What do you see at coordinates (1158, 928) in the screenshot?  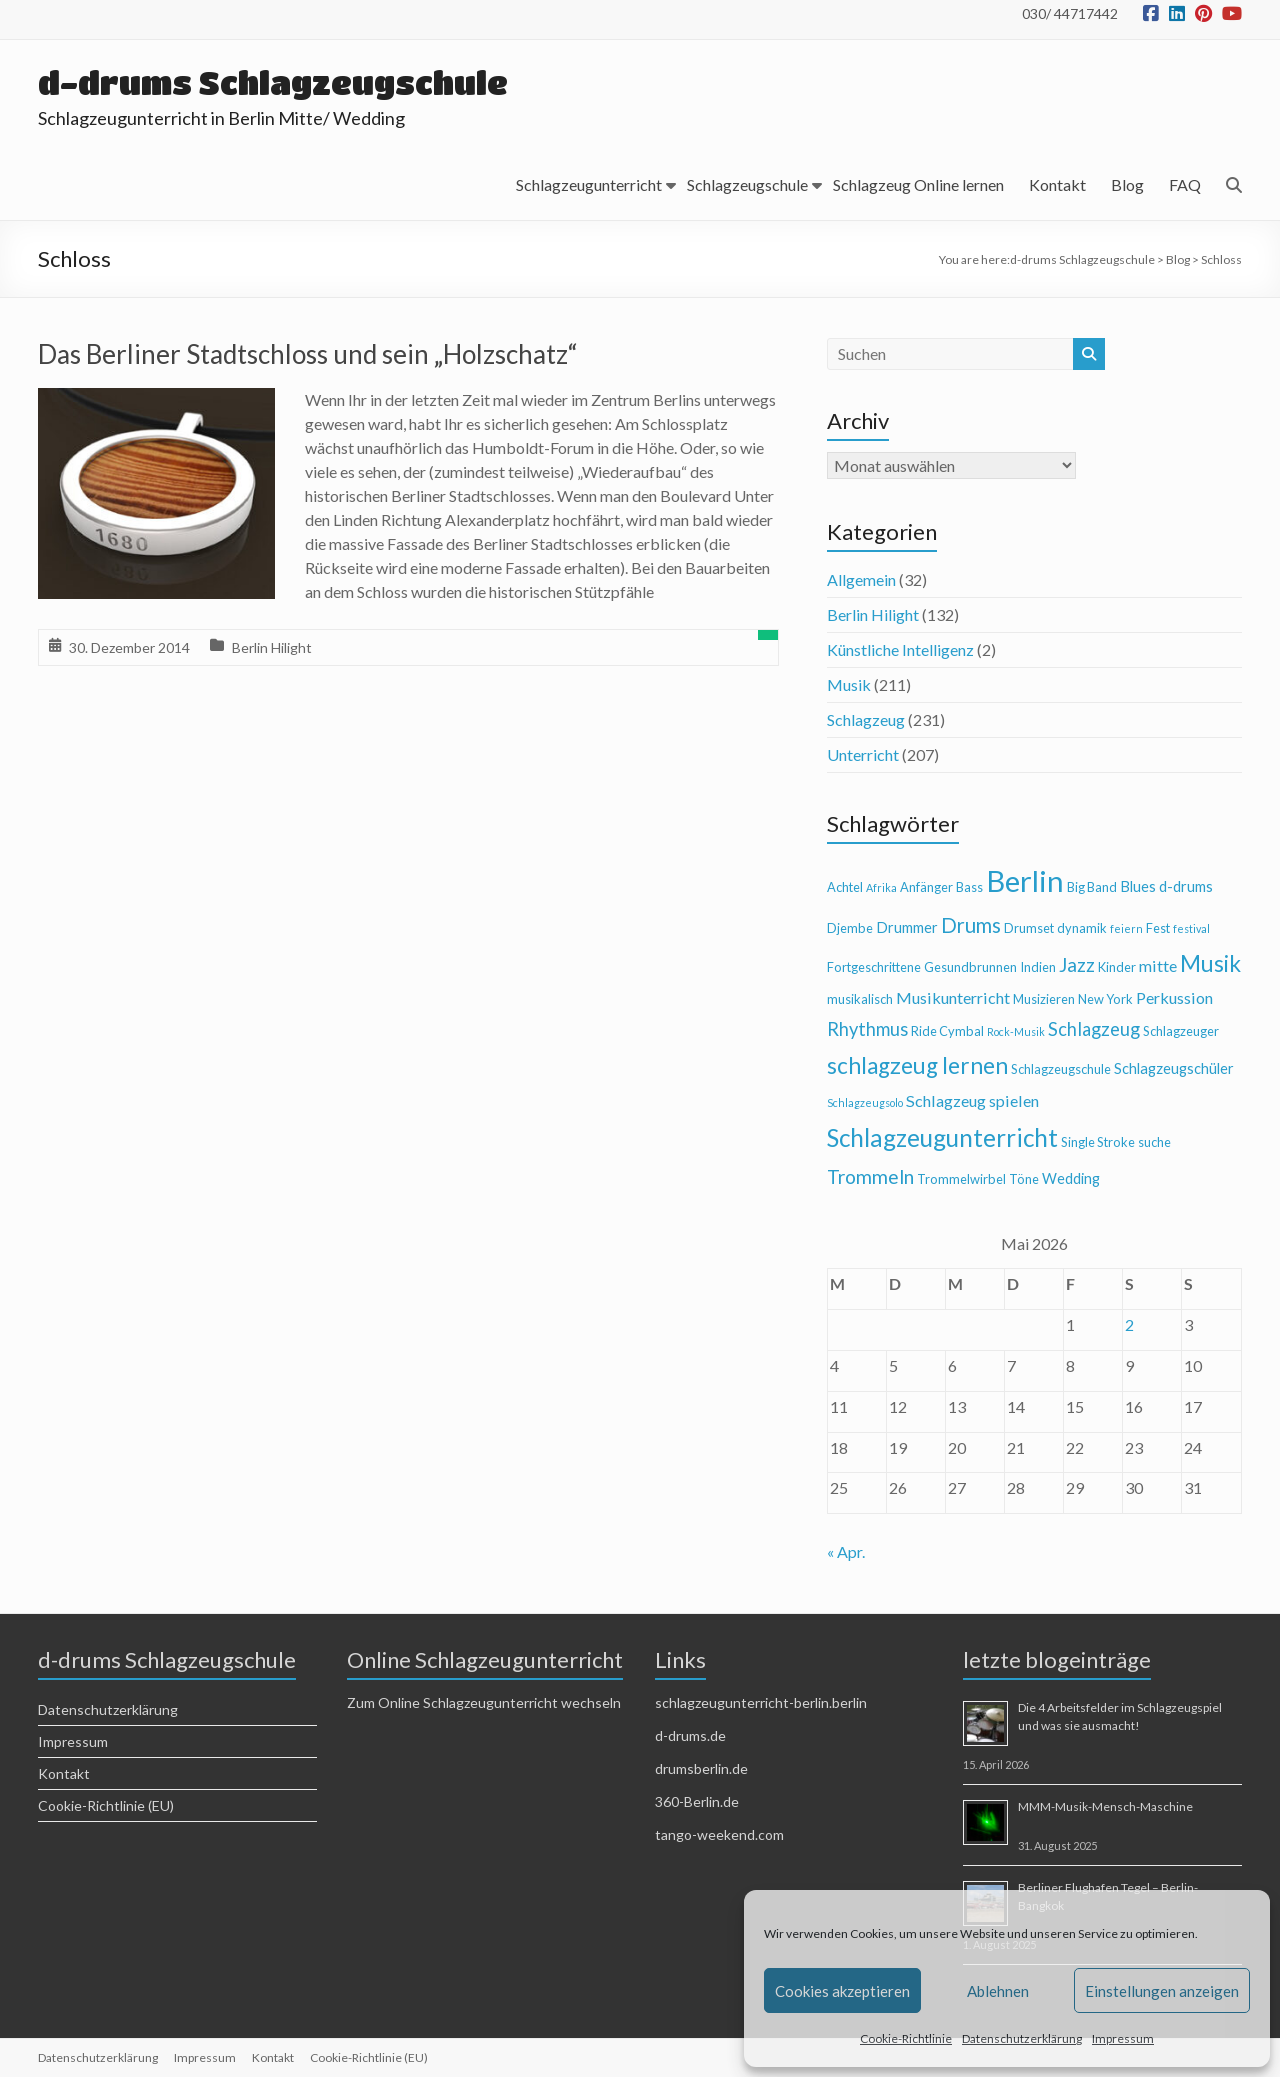 I see `Fest [Fest (4 Einträge)]` at bounding box center [1158, 928].